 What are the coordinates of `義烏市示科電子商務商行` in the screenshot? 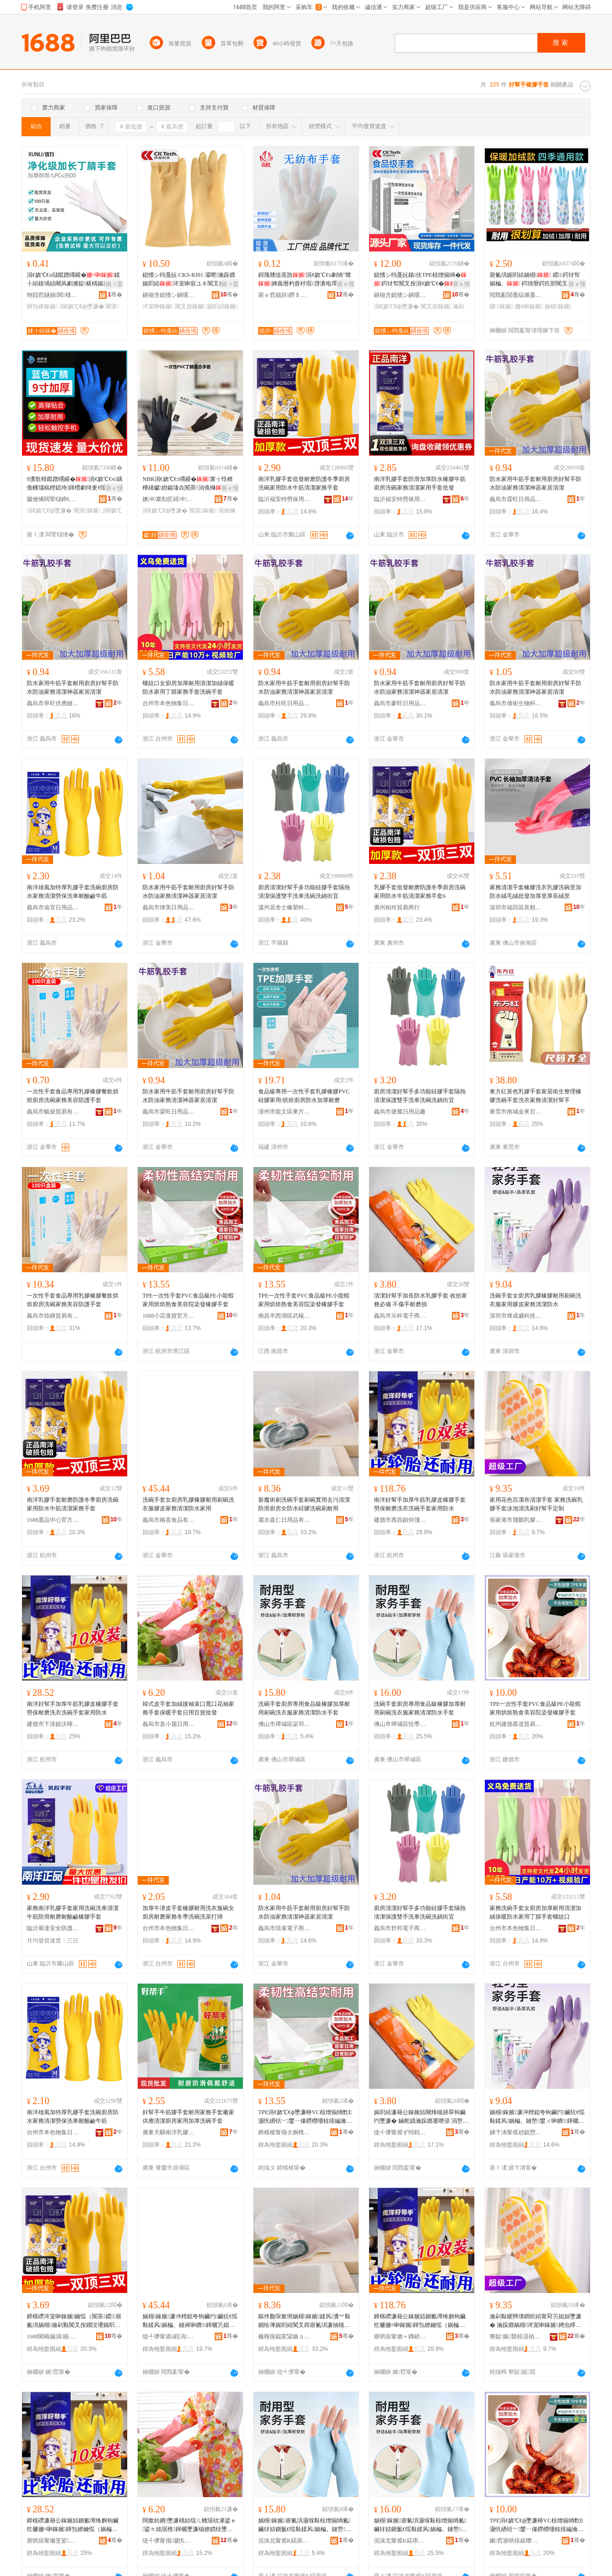 It's located at (400, 1315).